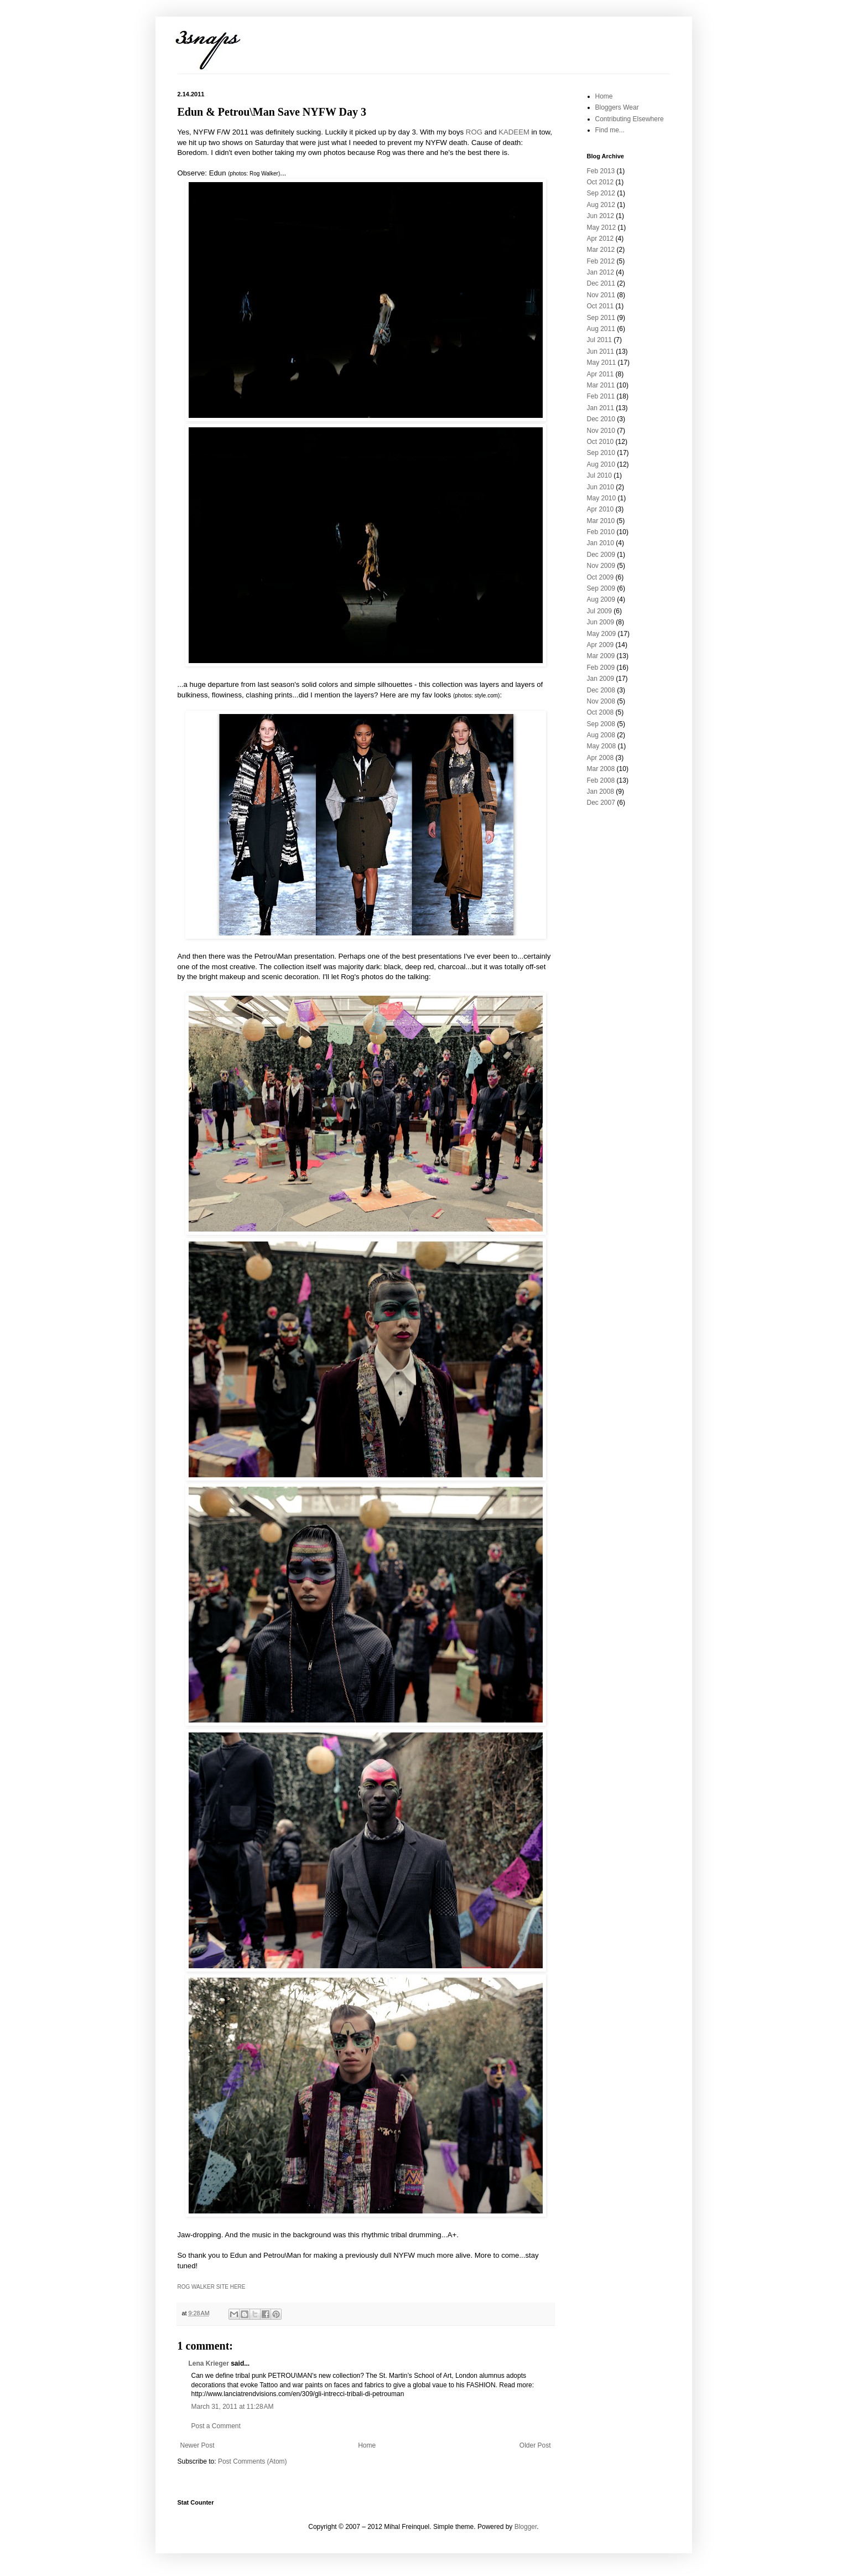 The image size is (847, 2576). I want to click on Feb 2013, so click(601, 171).